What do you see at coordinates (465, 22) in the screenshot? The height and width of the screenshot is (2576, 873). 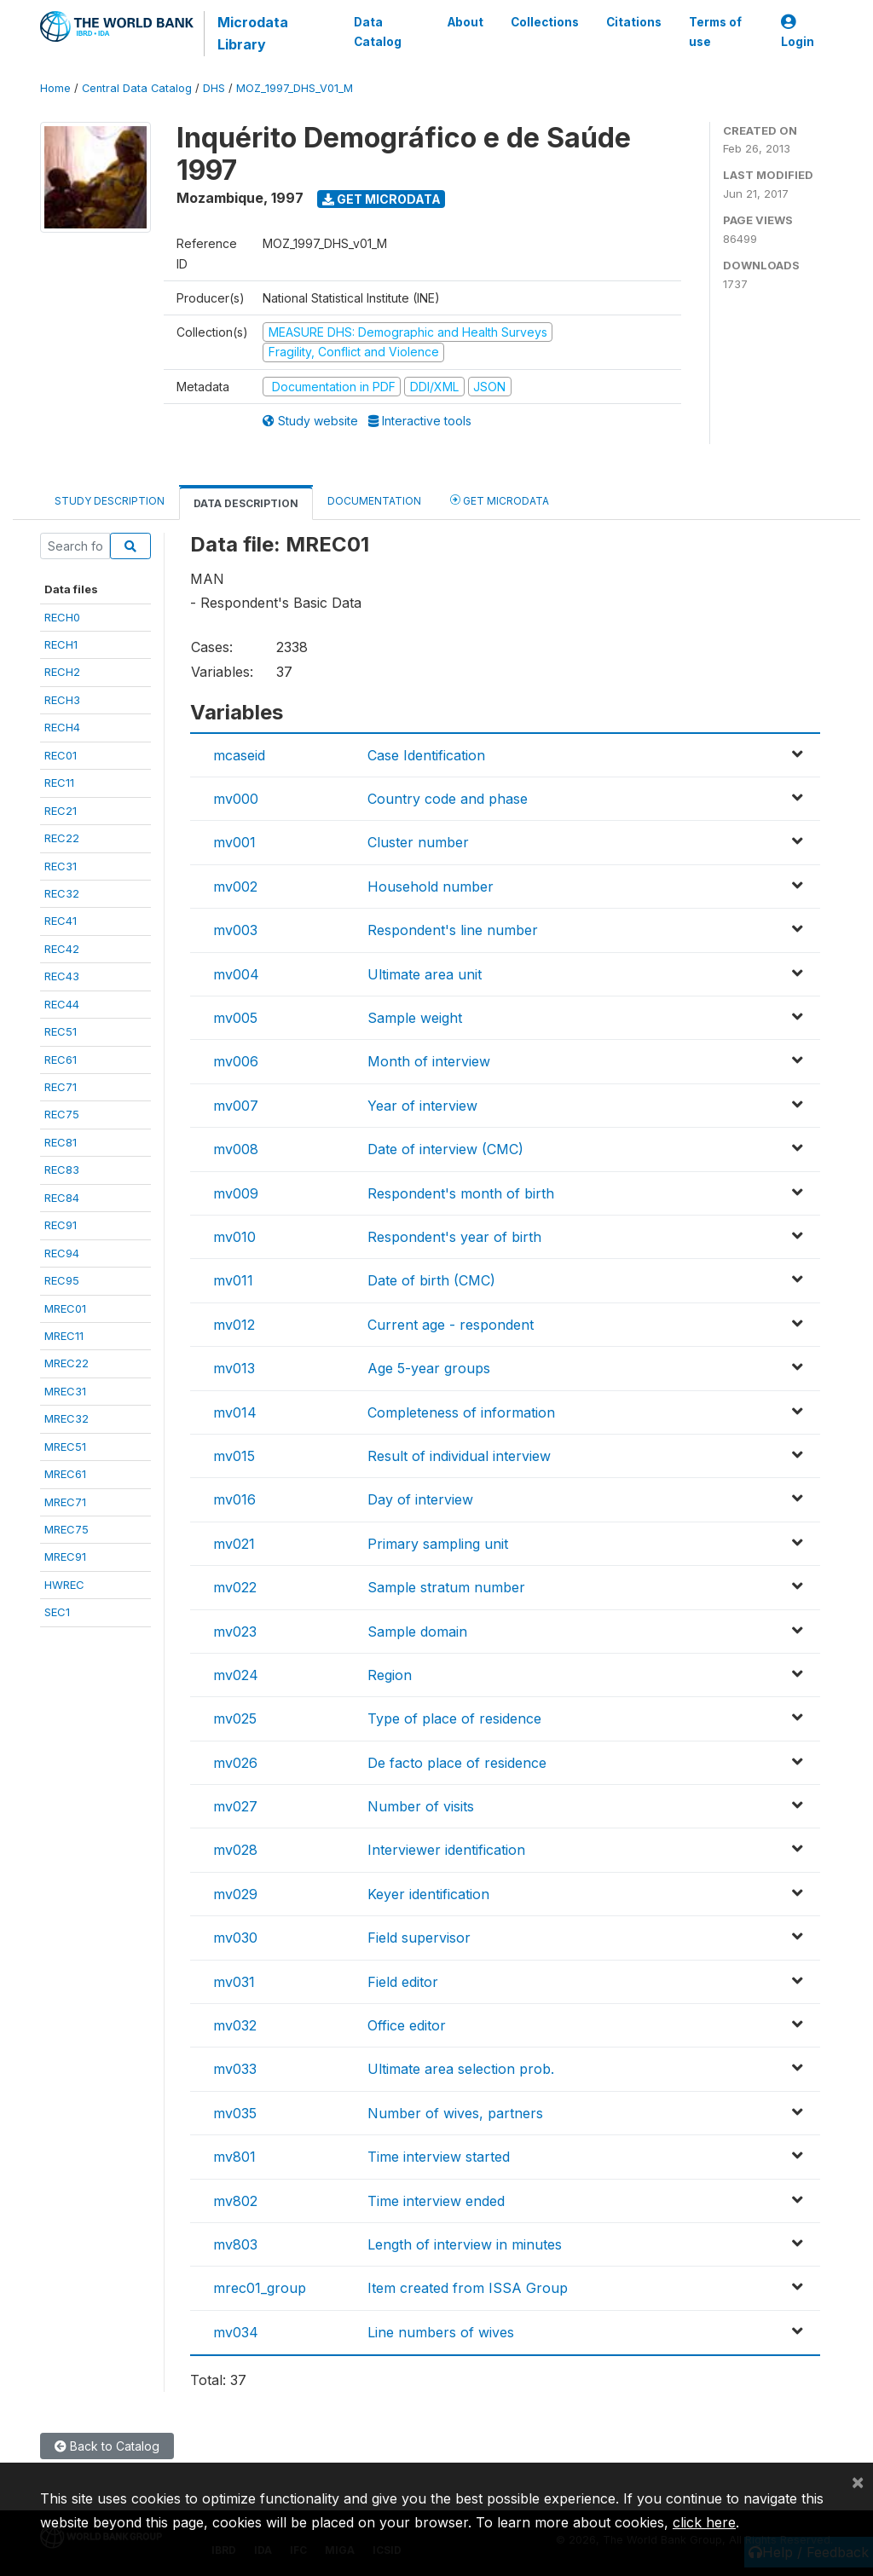 I see `About` at bounding box center [465, 22].